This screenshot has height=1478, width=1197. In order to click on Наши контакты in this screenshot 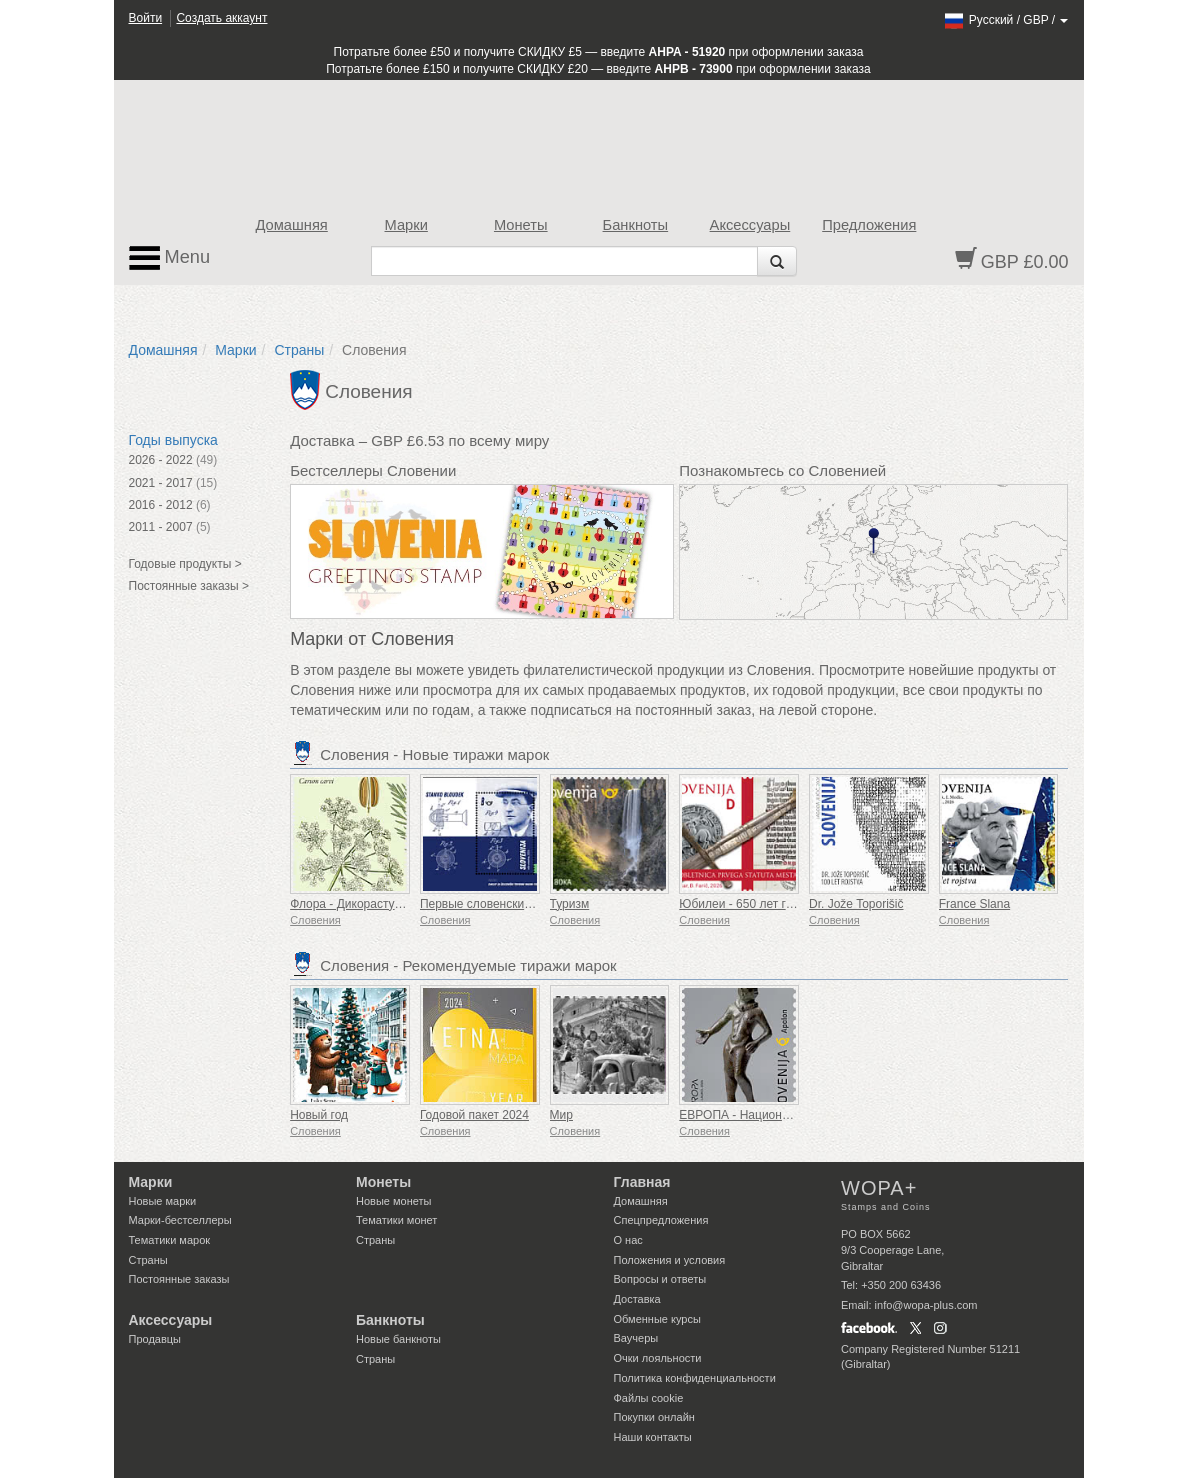, I will do `click(653, 1437)`.